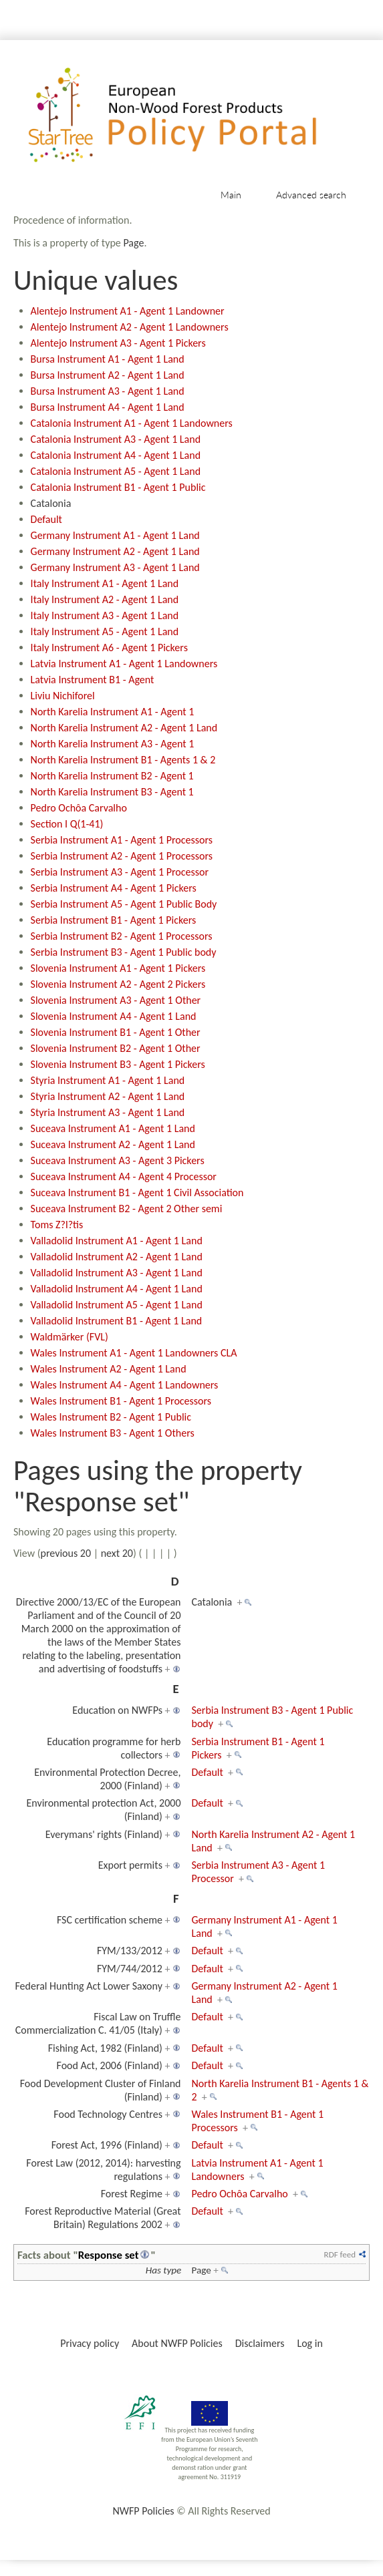  I want to click on Advanced search, so click(311, 194).